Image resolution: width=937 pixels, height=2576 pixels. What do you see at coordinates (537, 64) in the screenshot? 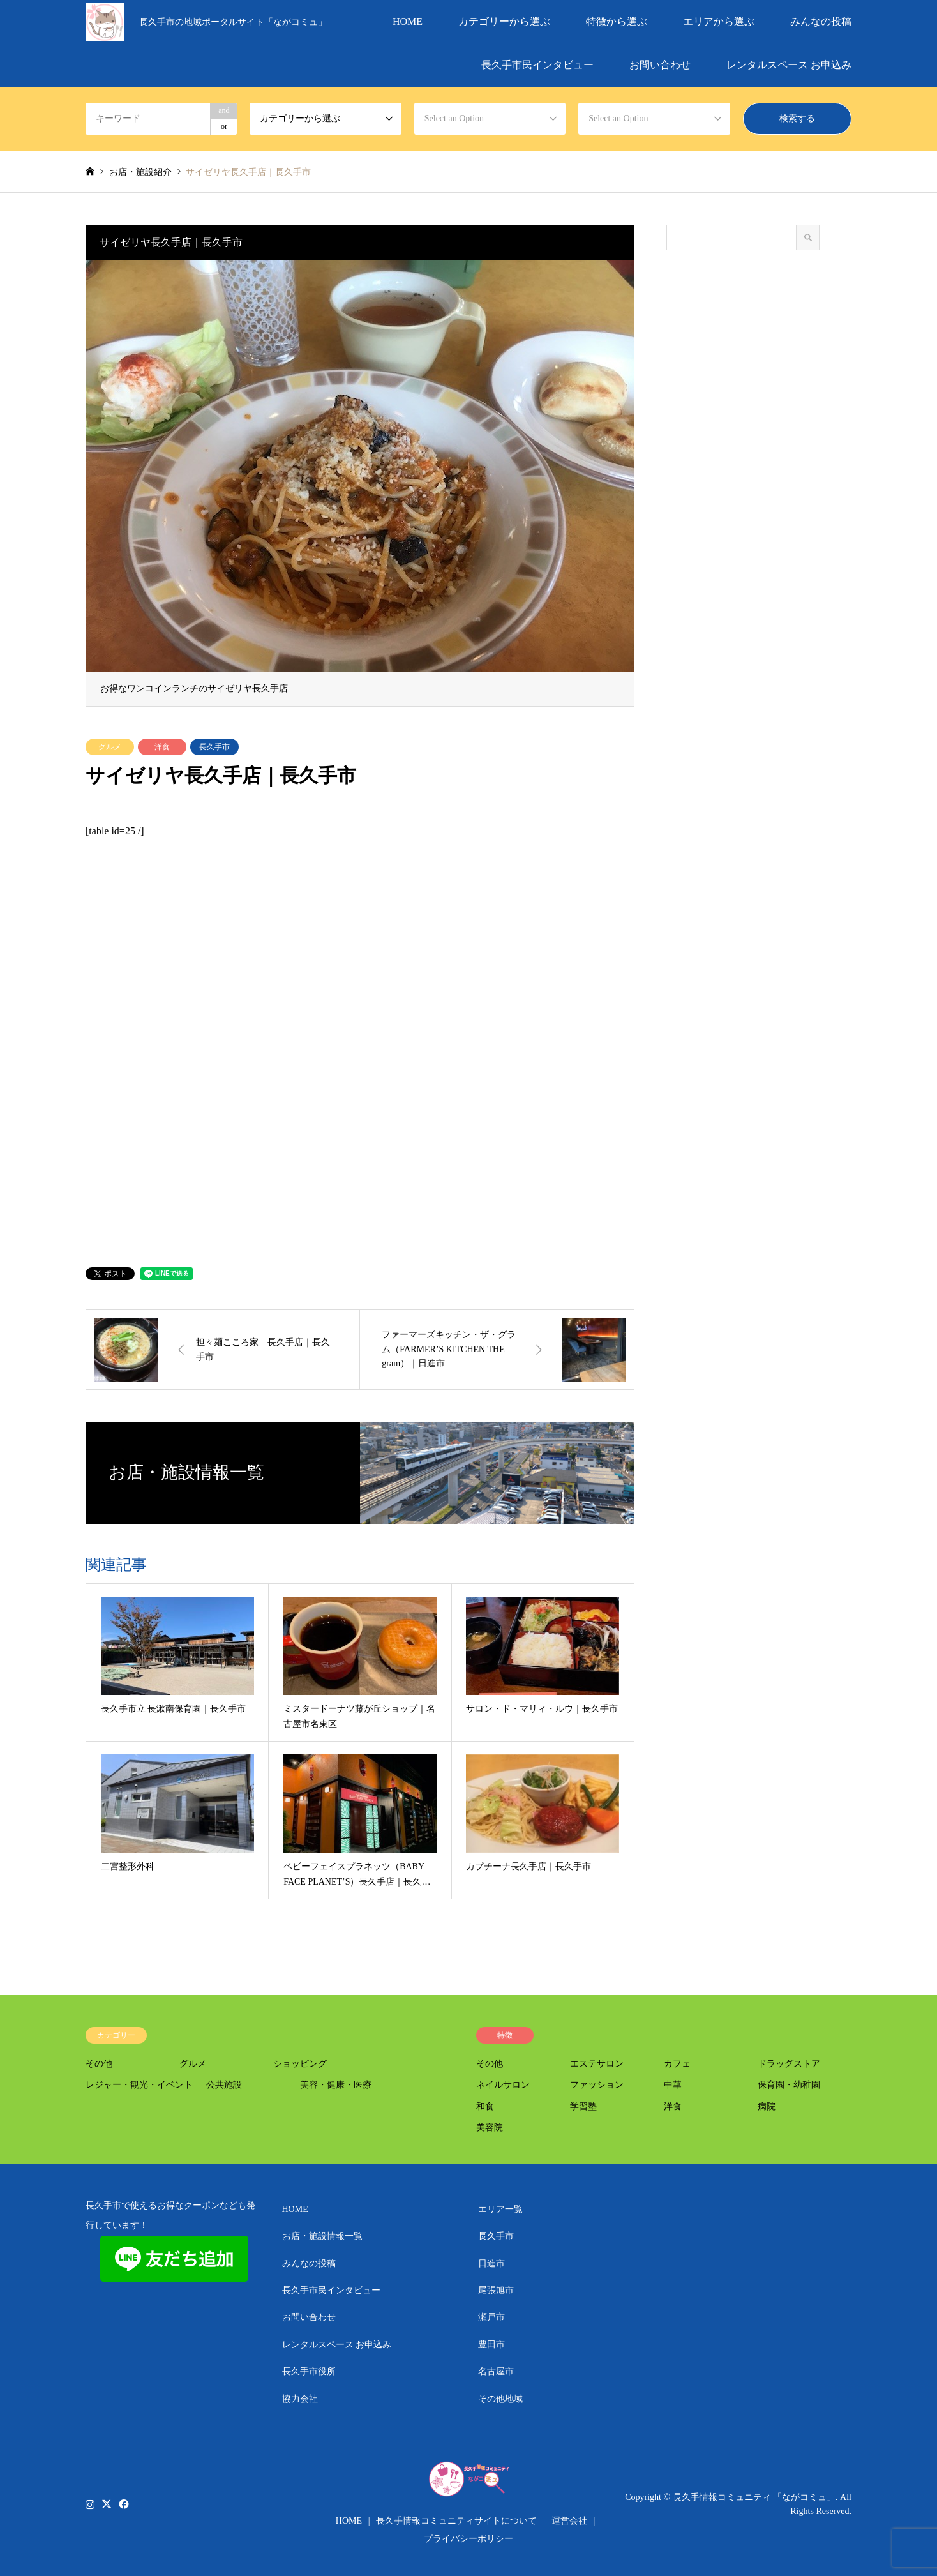
I see `長久手市民インタビュー` at bounding box center [537, 64].